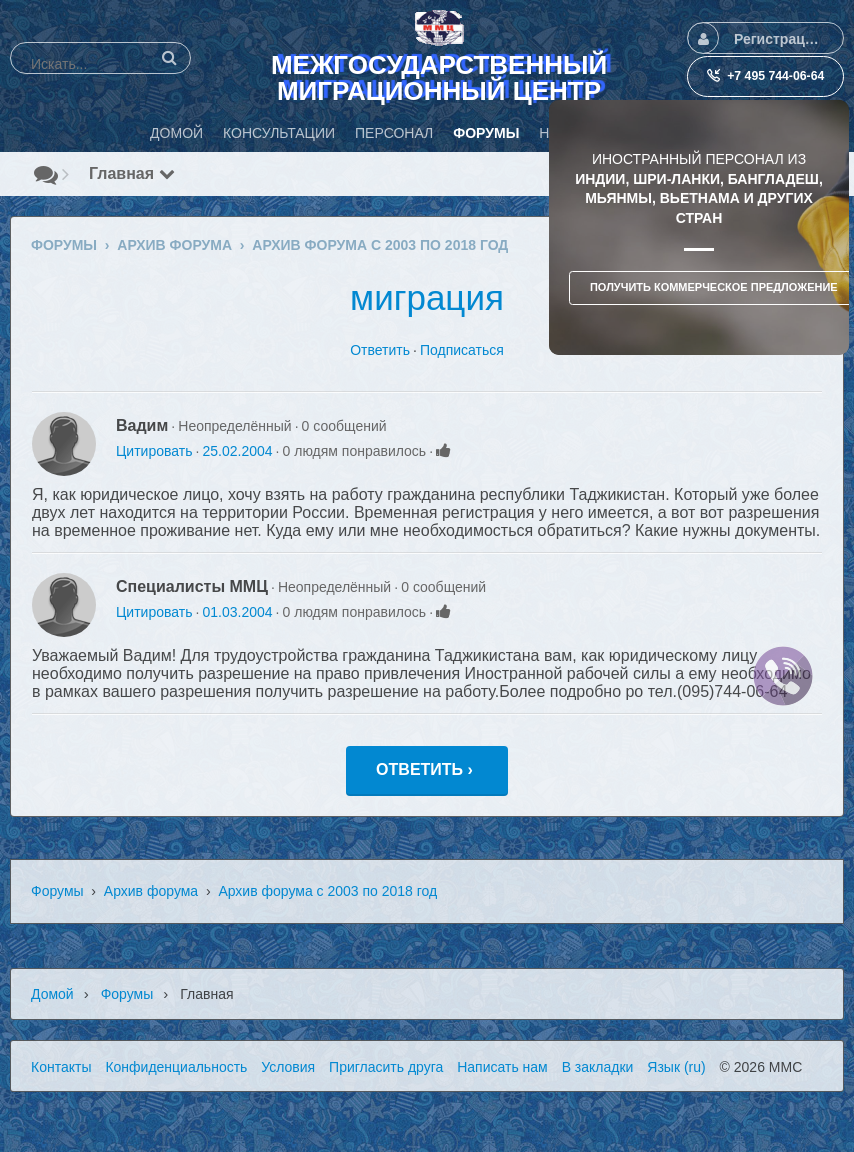 The width and height of the screenshot is (854, 1152). What do you see at coordinates (52, 994) in the screenshot?
I see `Домой` at bounding box center [52, 994].